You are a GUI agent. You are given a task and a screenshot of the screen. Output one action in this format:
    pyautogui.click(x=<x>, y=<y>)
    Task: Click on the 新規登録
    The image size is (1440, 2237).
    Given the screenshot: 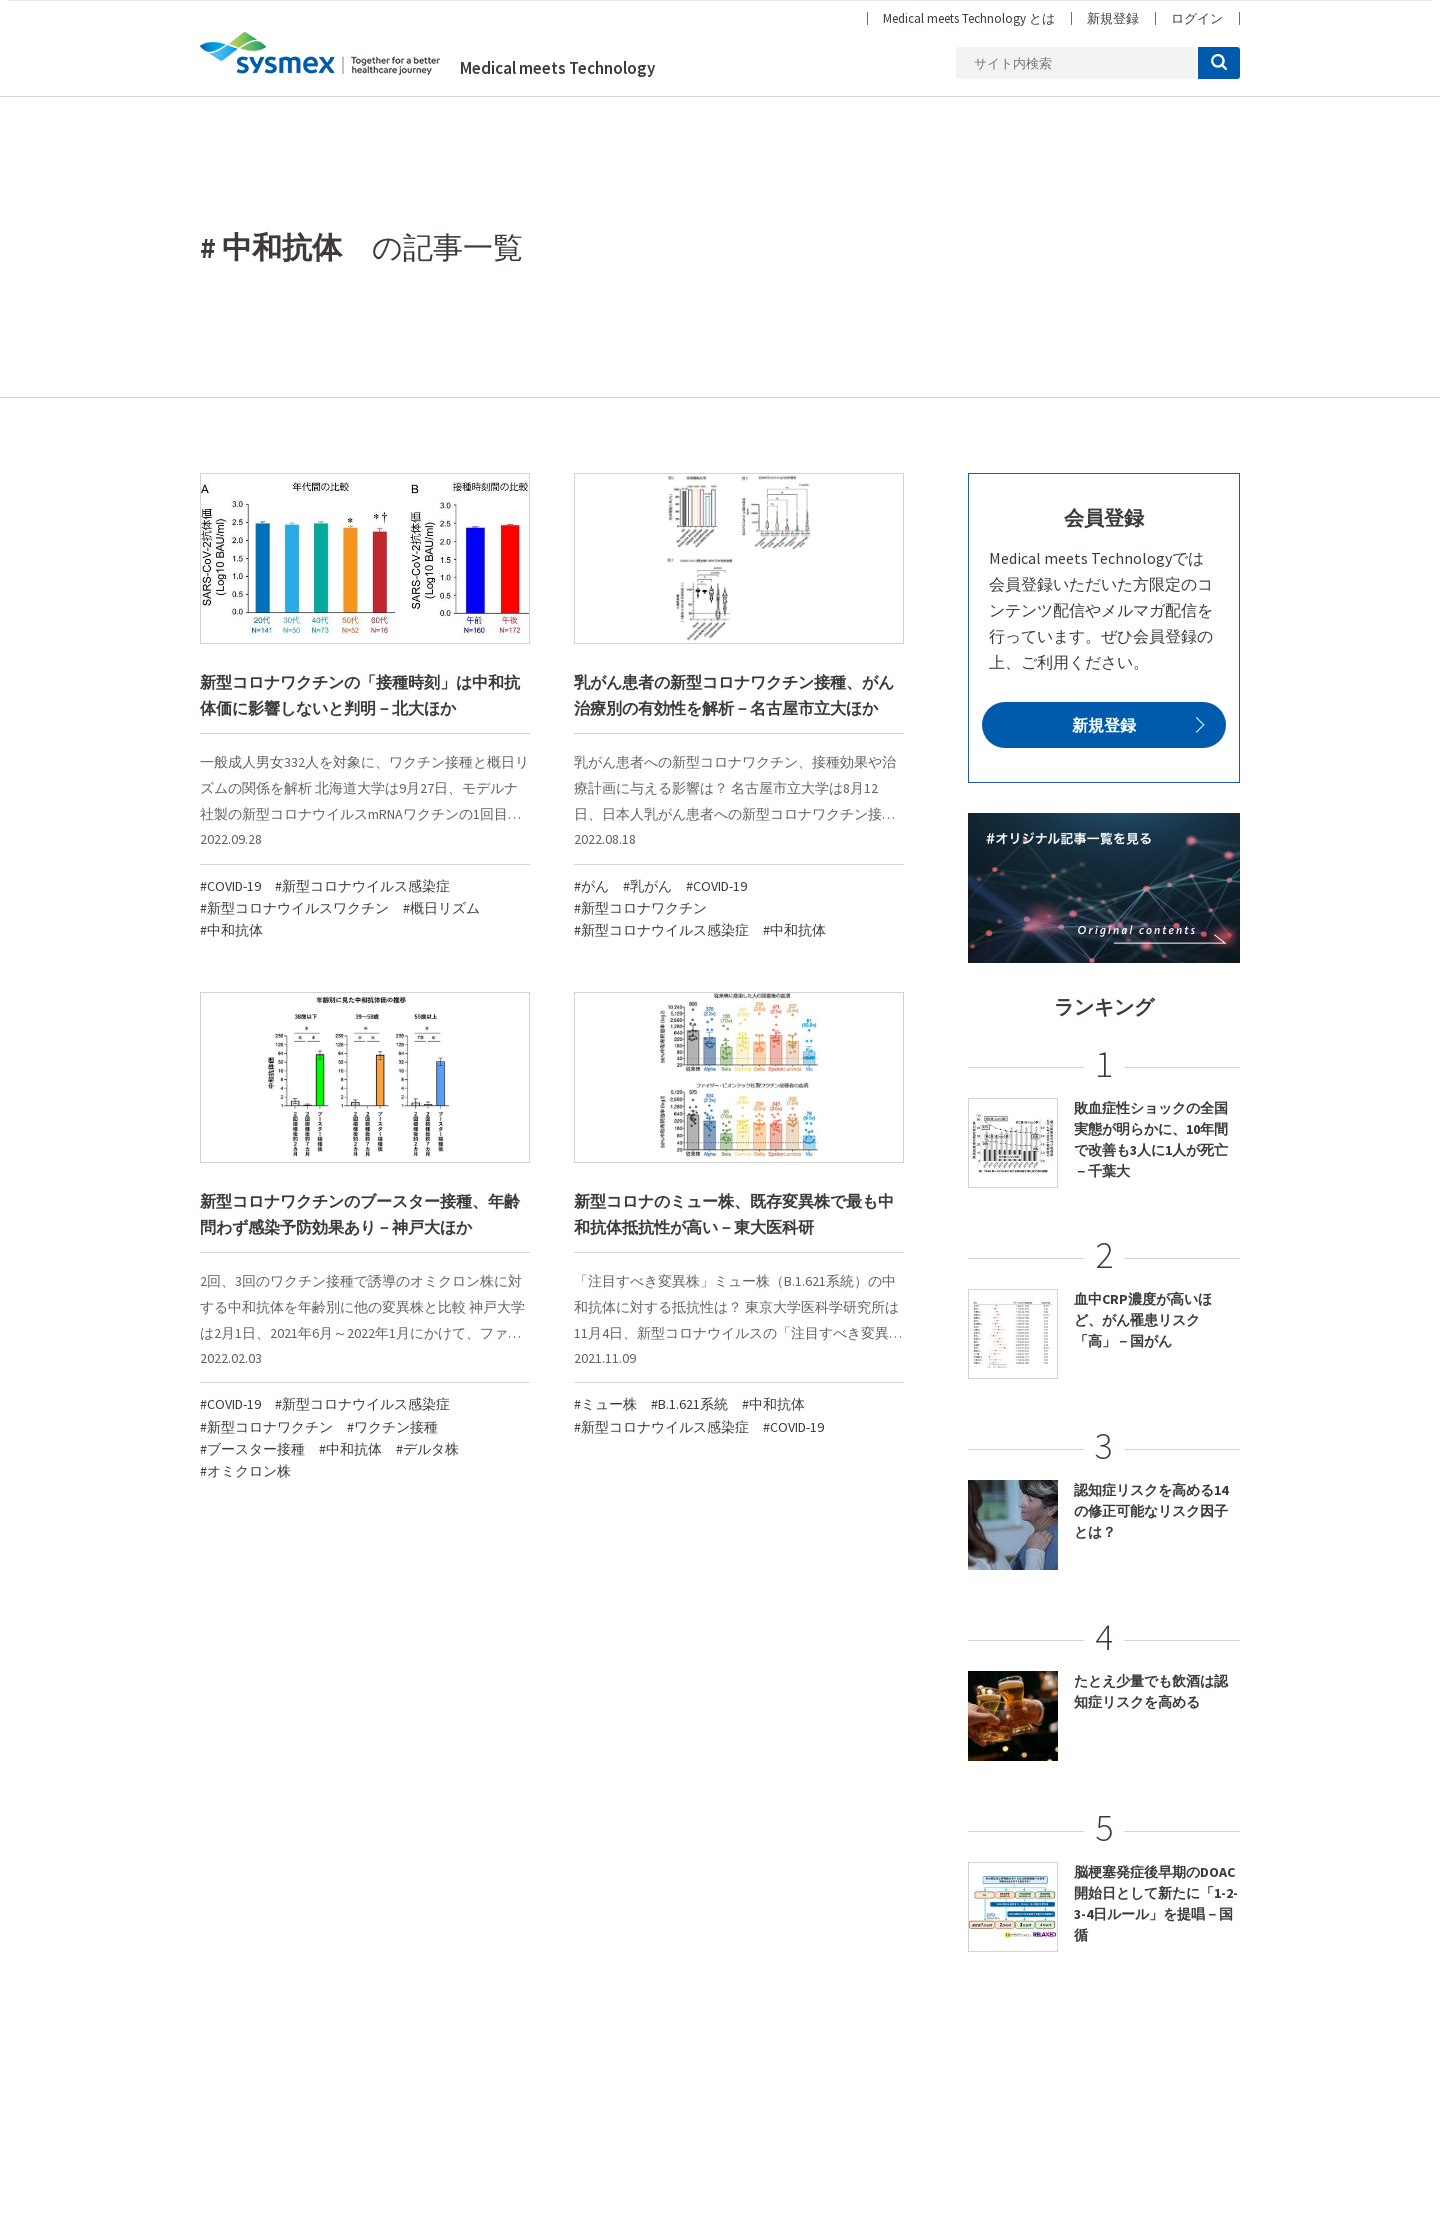 What is the action you would take?
    pyautogui.click(x=1113, y=18)
    